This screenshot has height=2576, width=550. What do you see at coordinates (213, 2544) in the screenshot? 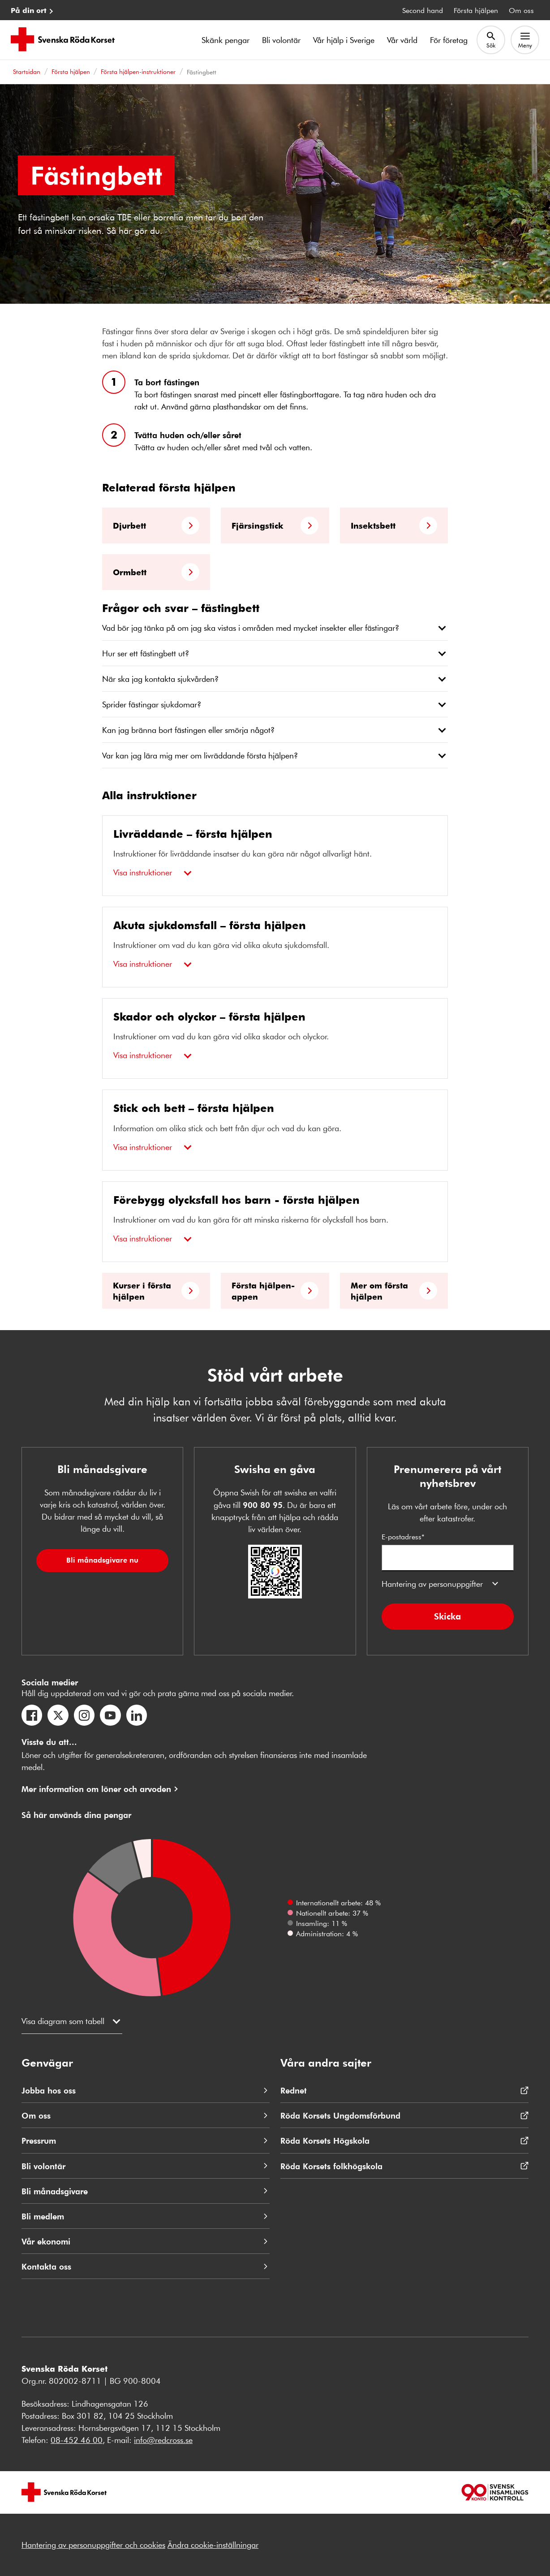
I see `Ändra cookie-inställningar` at bounding box center [213, 2544].